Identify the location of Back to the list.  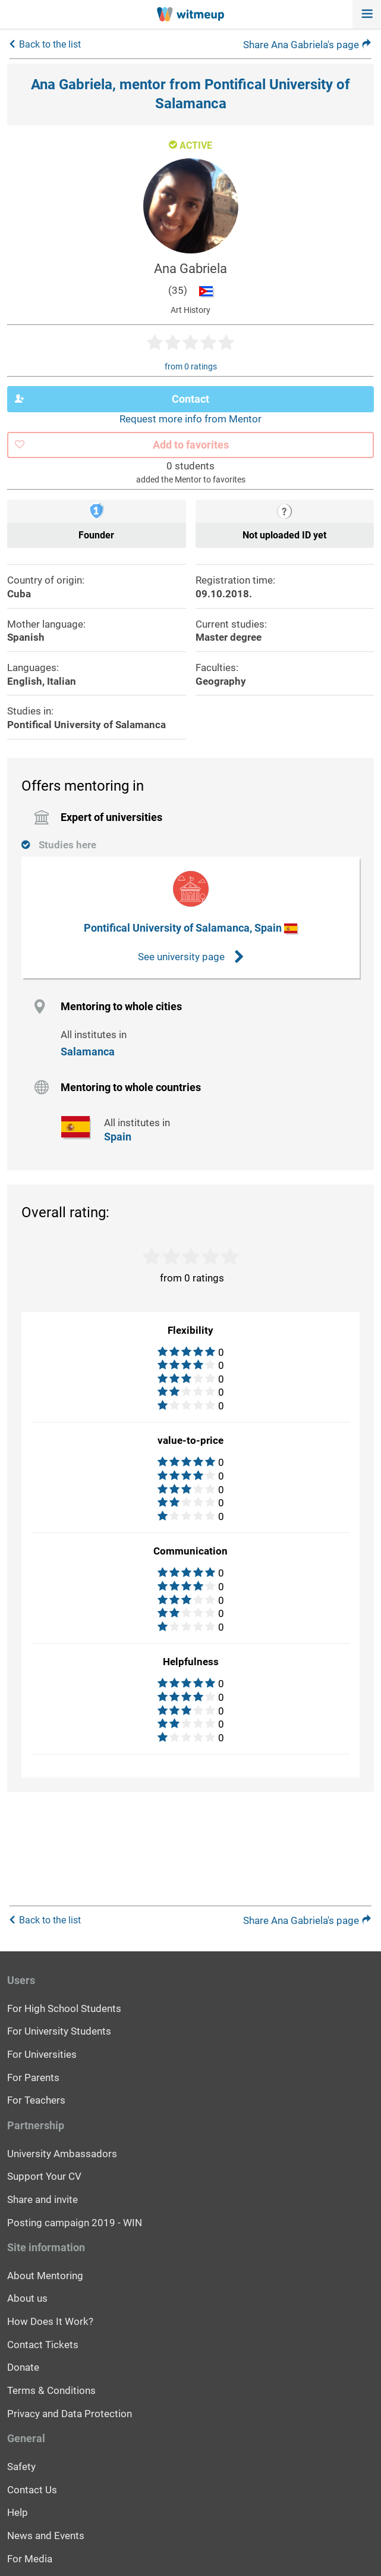
(50, 44).